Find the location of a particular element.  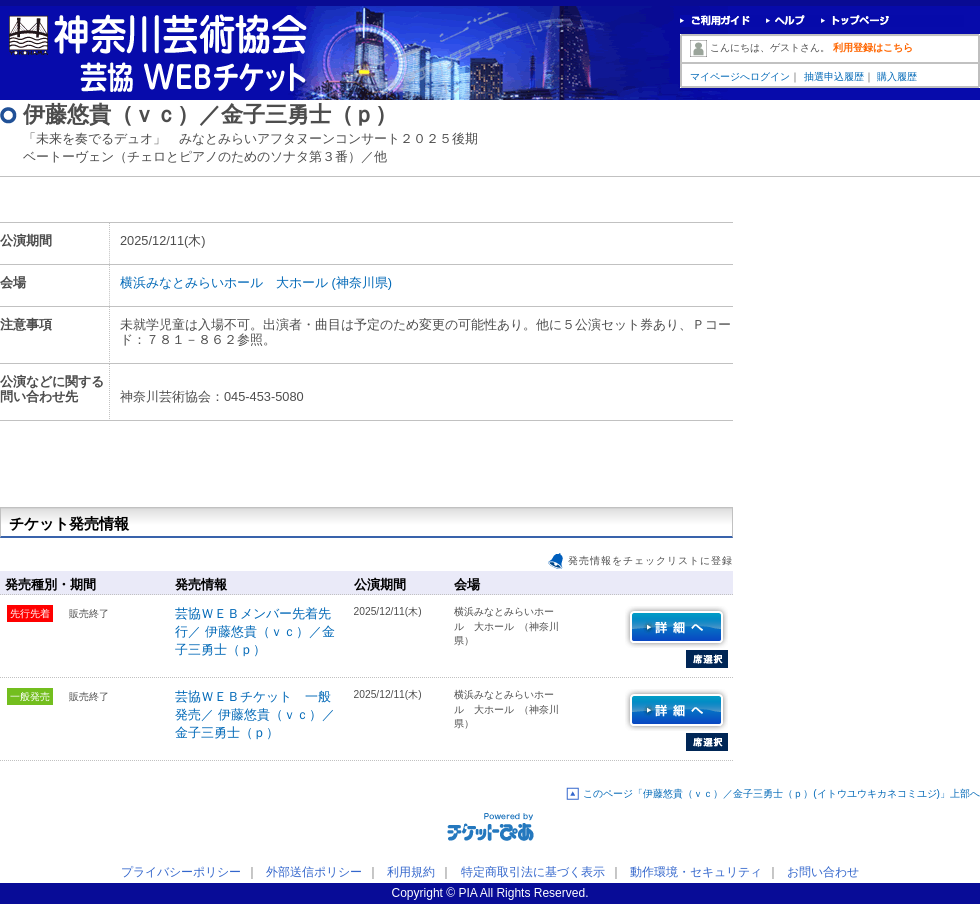

購入履歴 is located at coordinates (897, 76).